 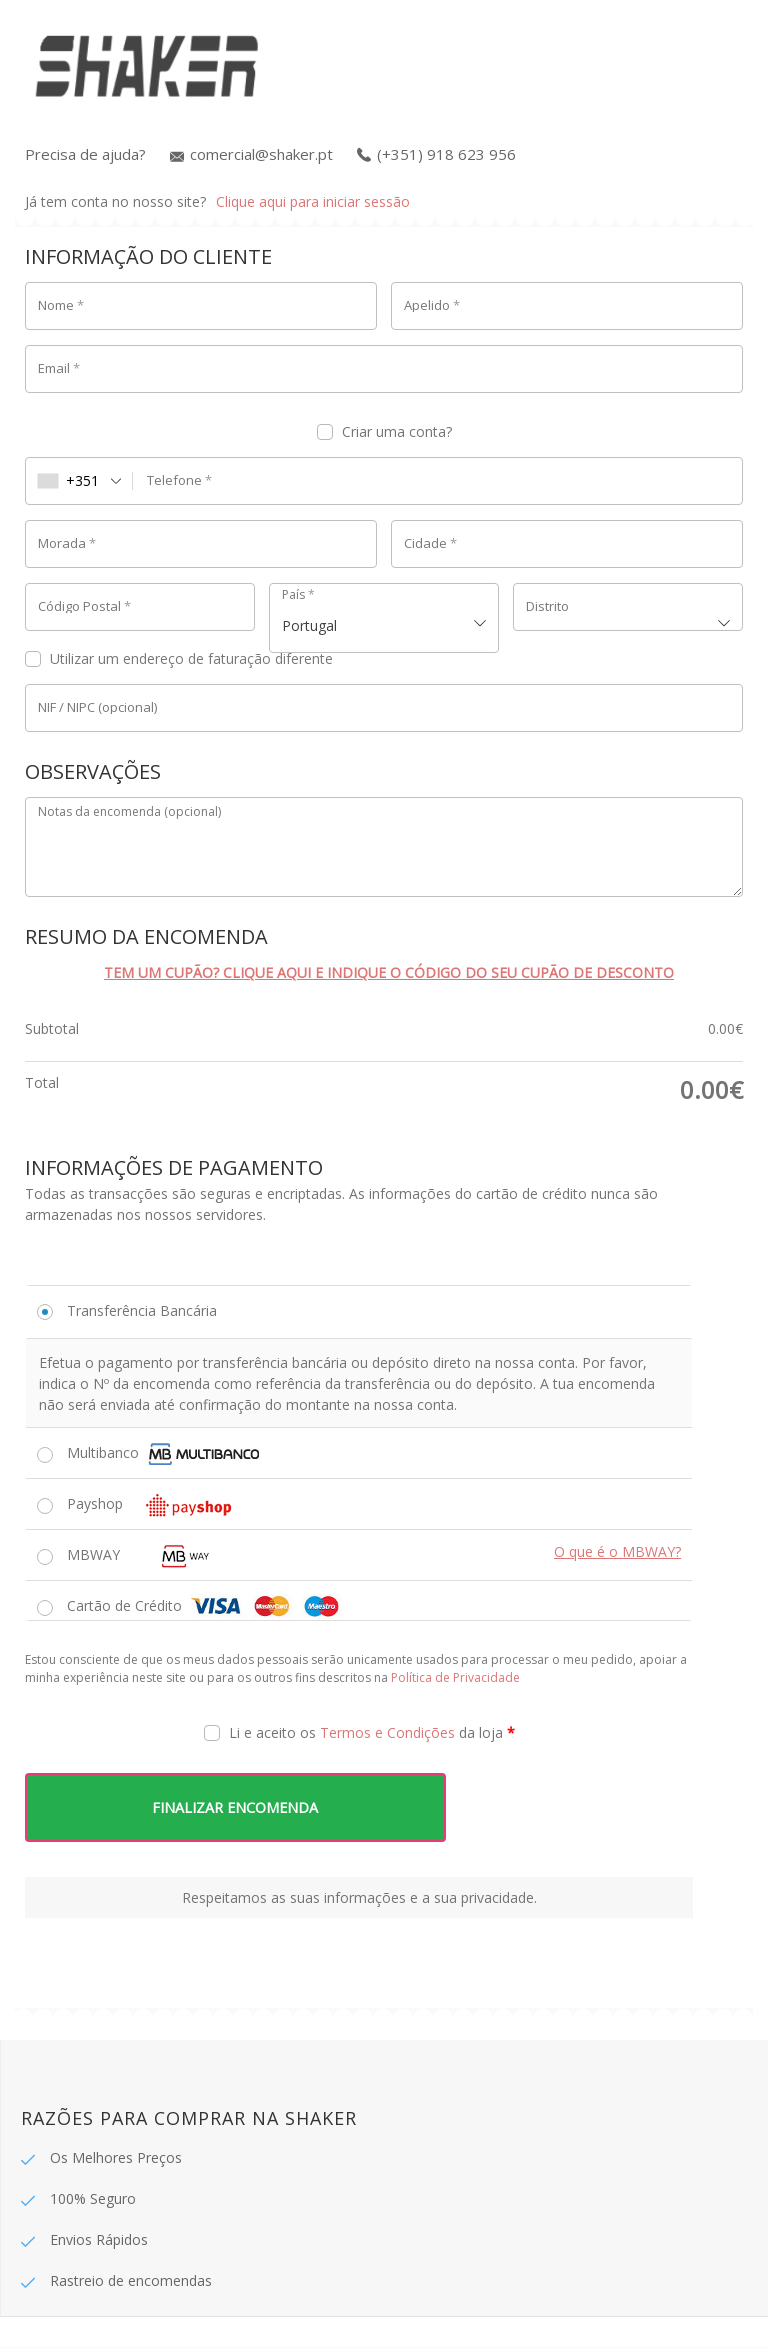 What do you see at coordinates (387, 1732) in the screenshot?
I see `Termos e Condições` at bounding box center [387, 1732].